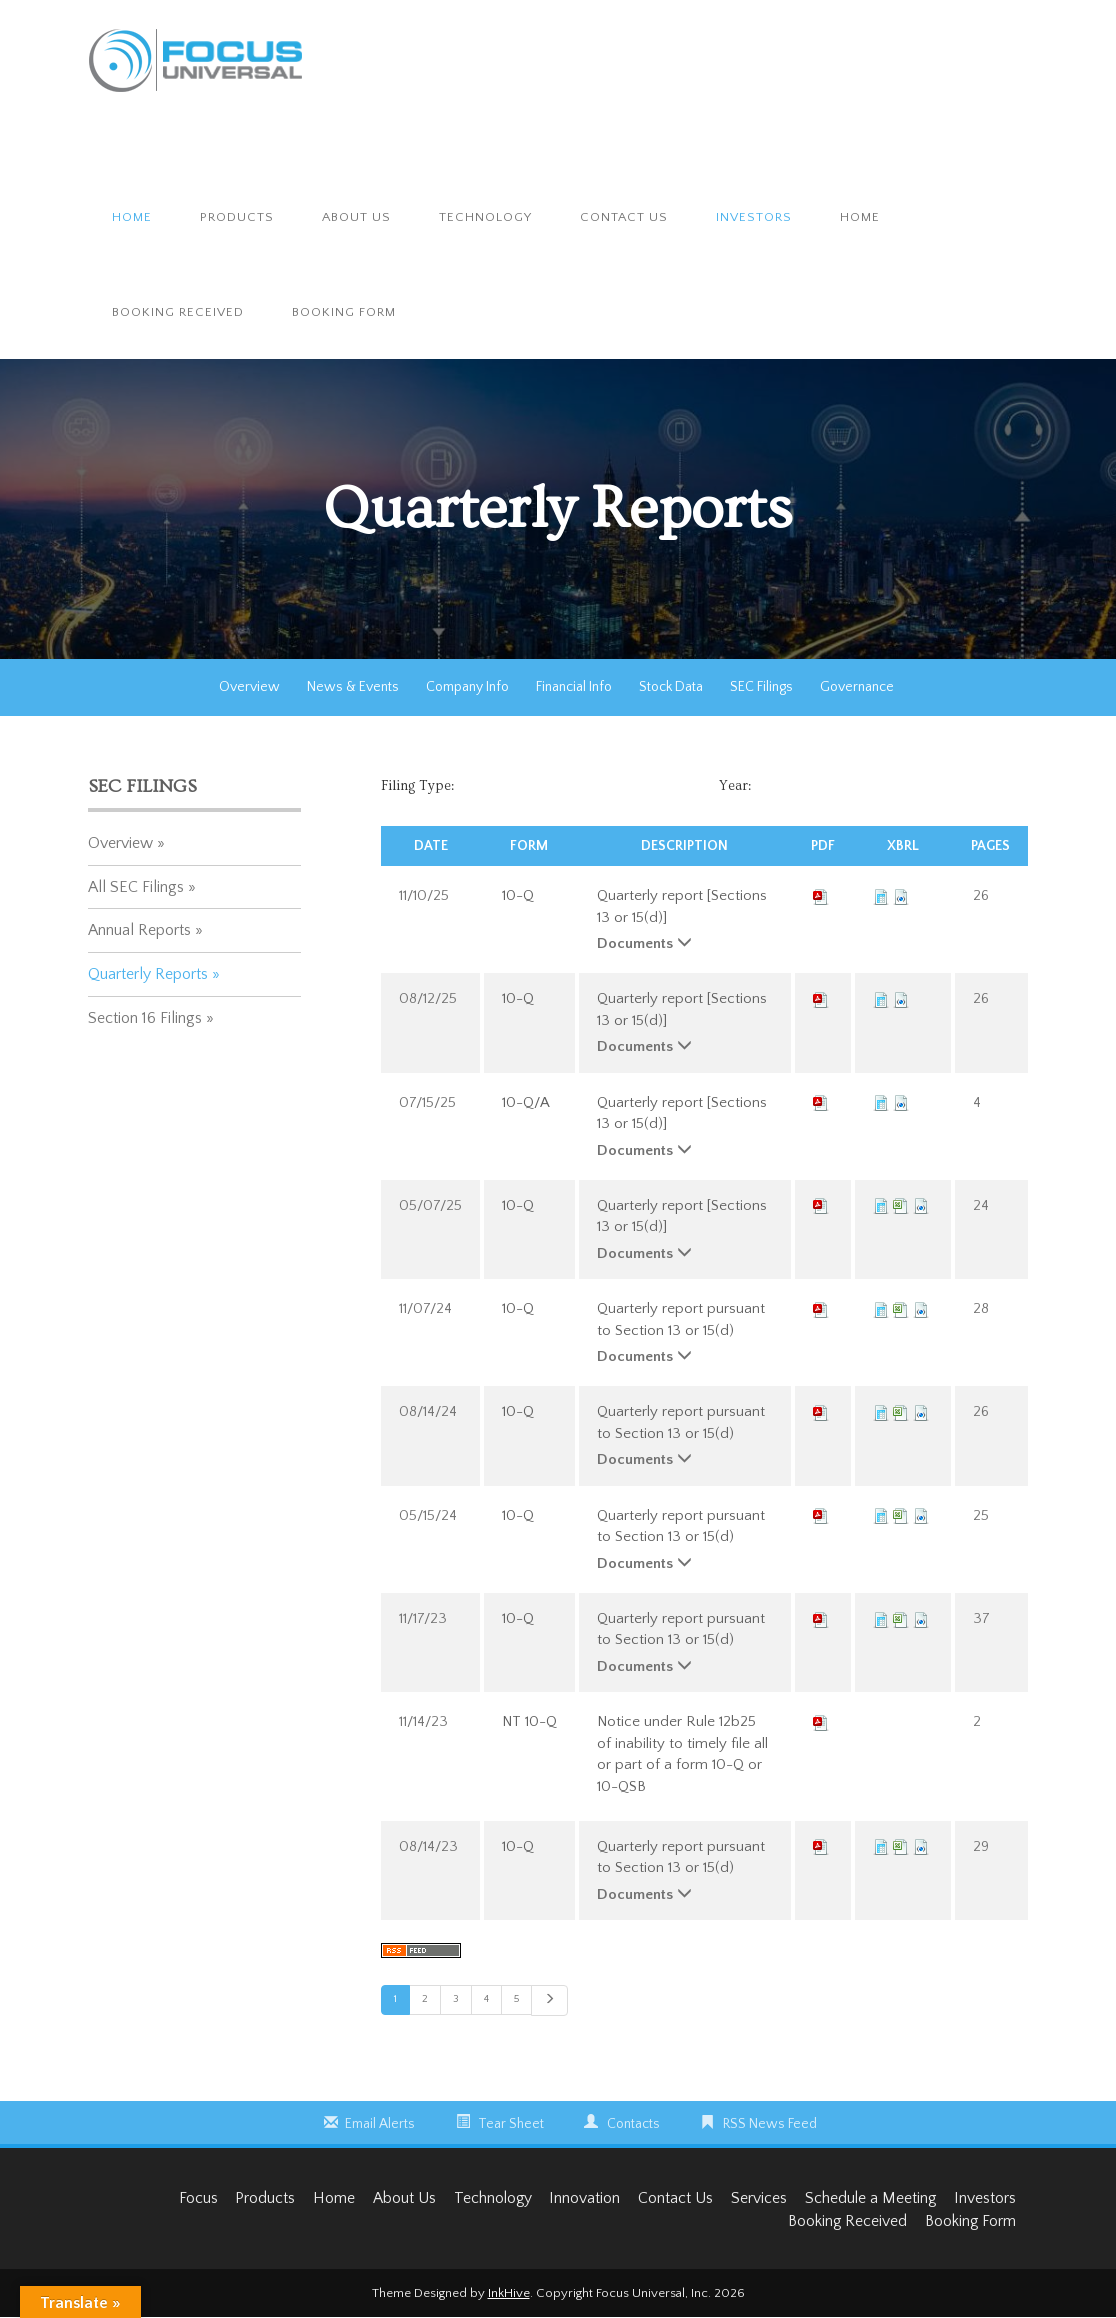 Image resolution: width=1116 pixels, height=2318 pixels. I want to click on Annual Reports, so click(139, 930).